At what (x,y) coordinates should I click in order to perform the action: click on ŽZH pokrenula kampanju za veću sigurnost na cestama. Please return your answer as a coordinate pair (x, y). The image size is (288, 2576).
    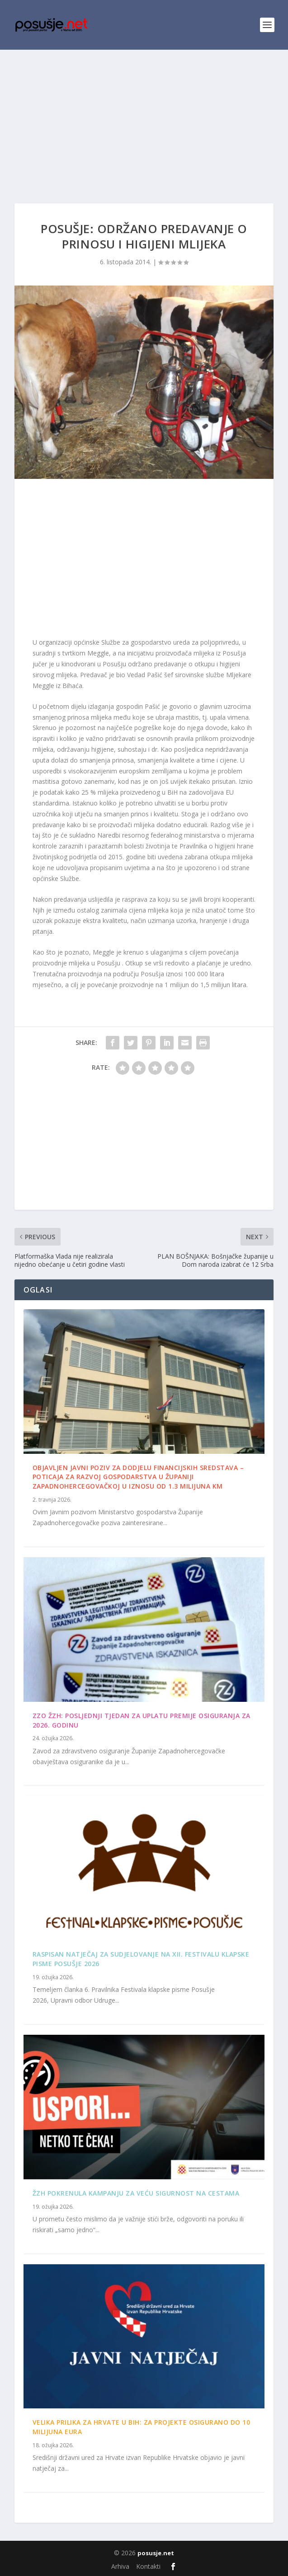
    Looking at the image, I should click on (136, 2193).